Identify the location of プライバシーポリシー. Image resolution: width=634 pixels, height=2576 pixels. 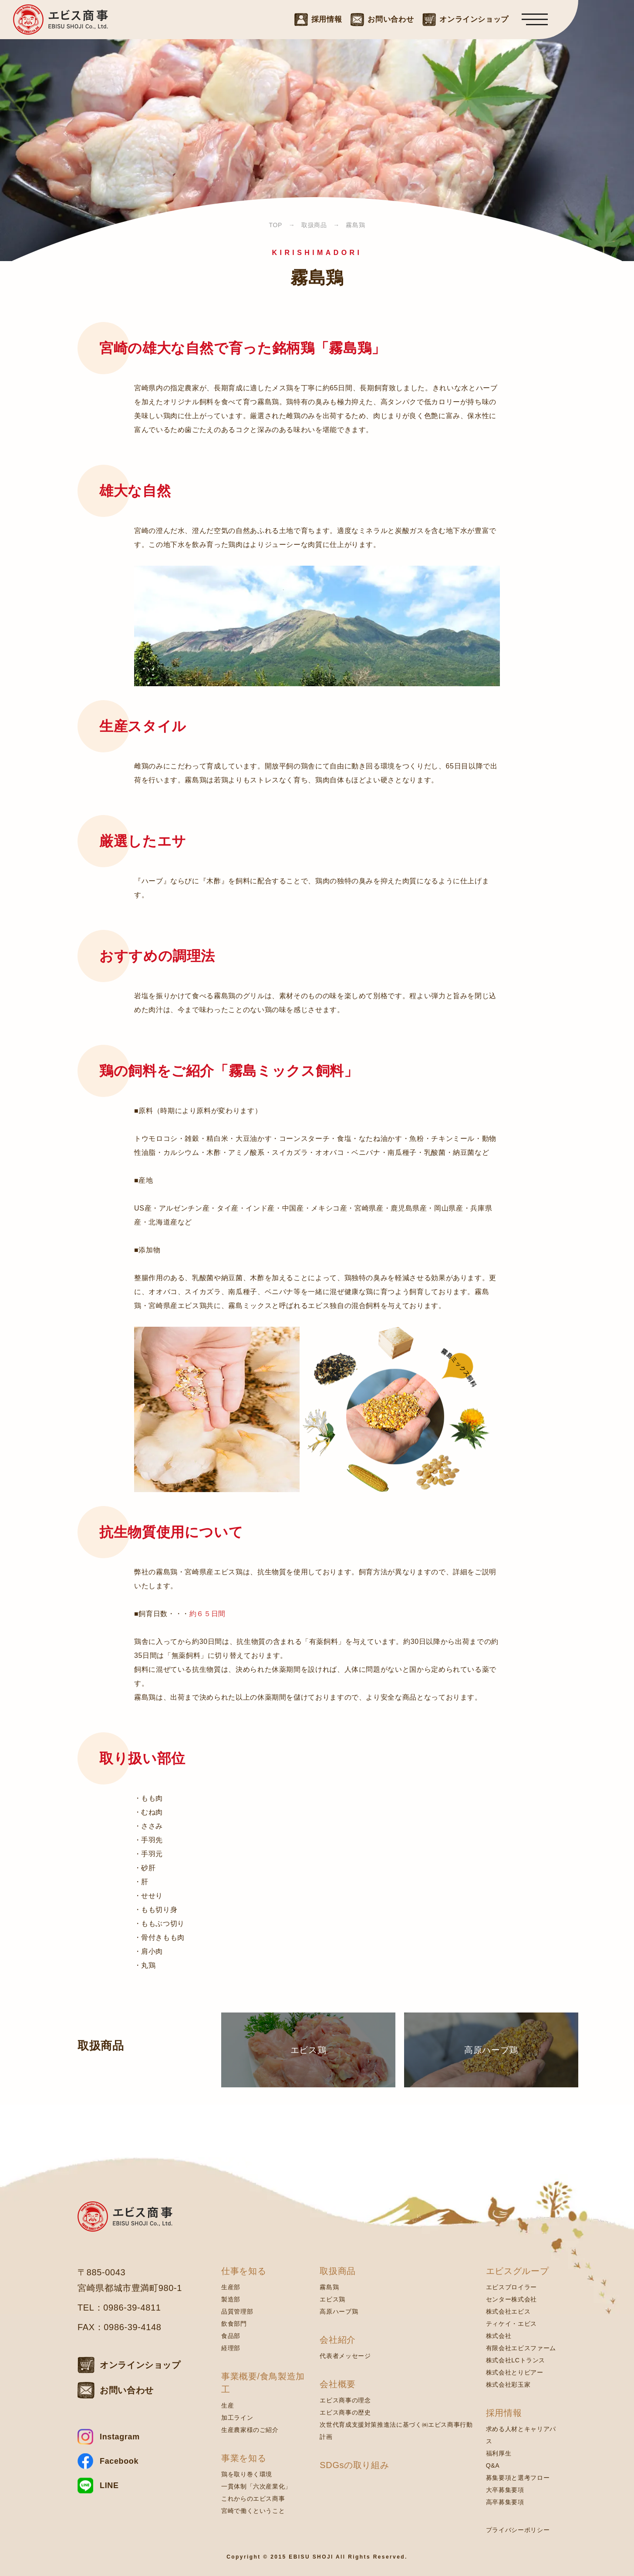
(518, 2529).